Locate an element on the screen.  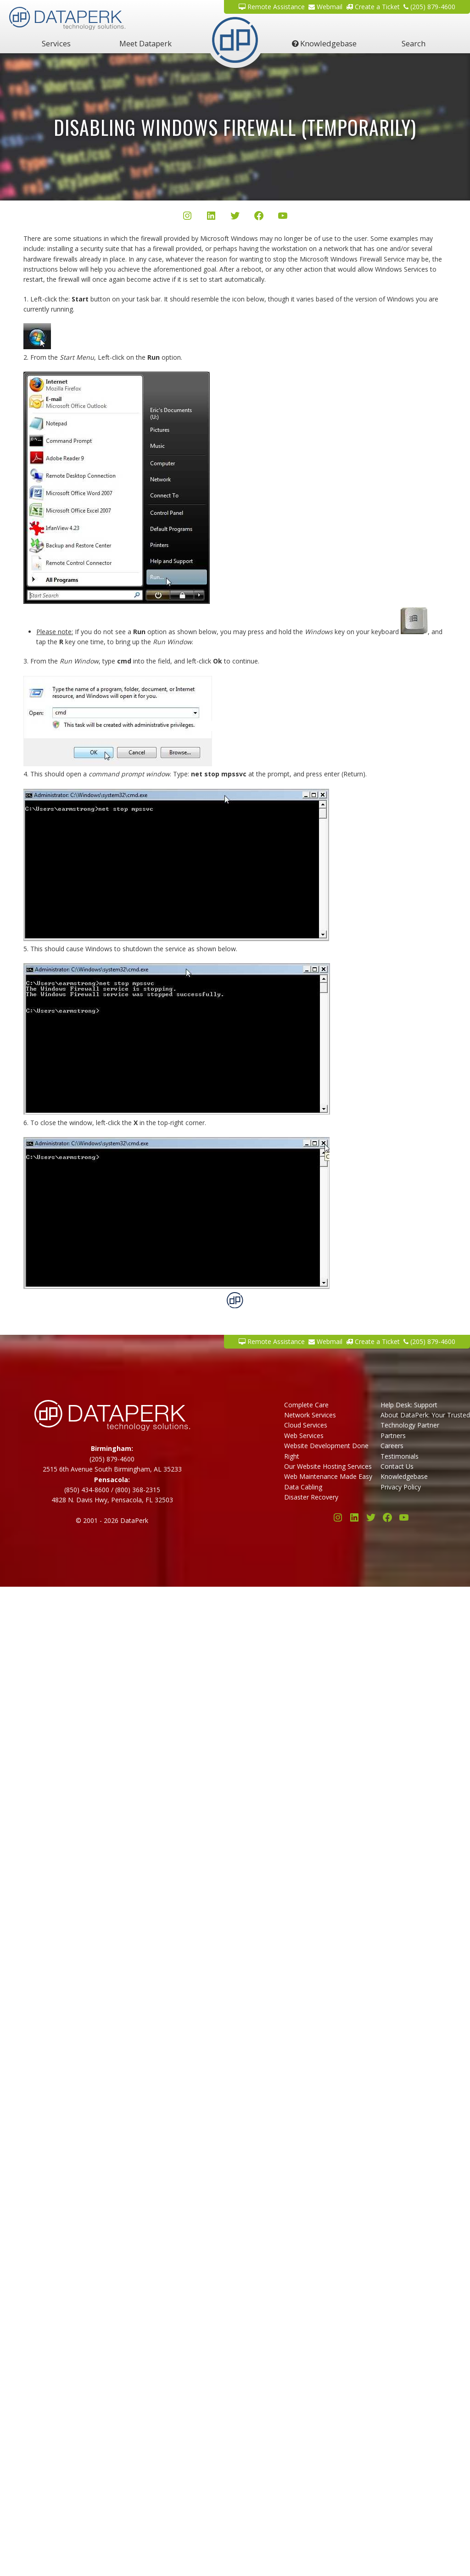
[Facebook] is located at coordinates (258, 217).